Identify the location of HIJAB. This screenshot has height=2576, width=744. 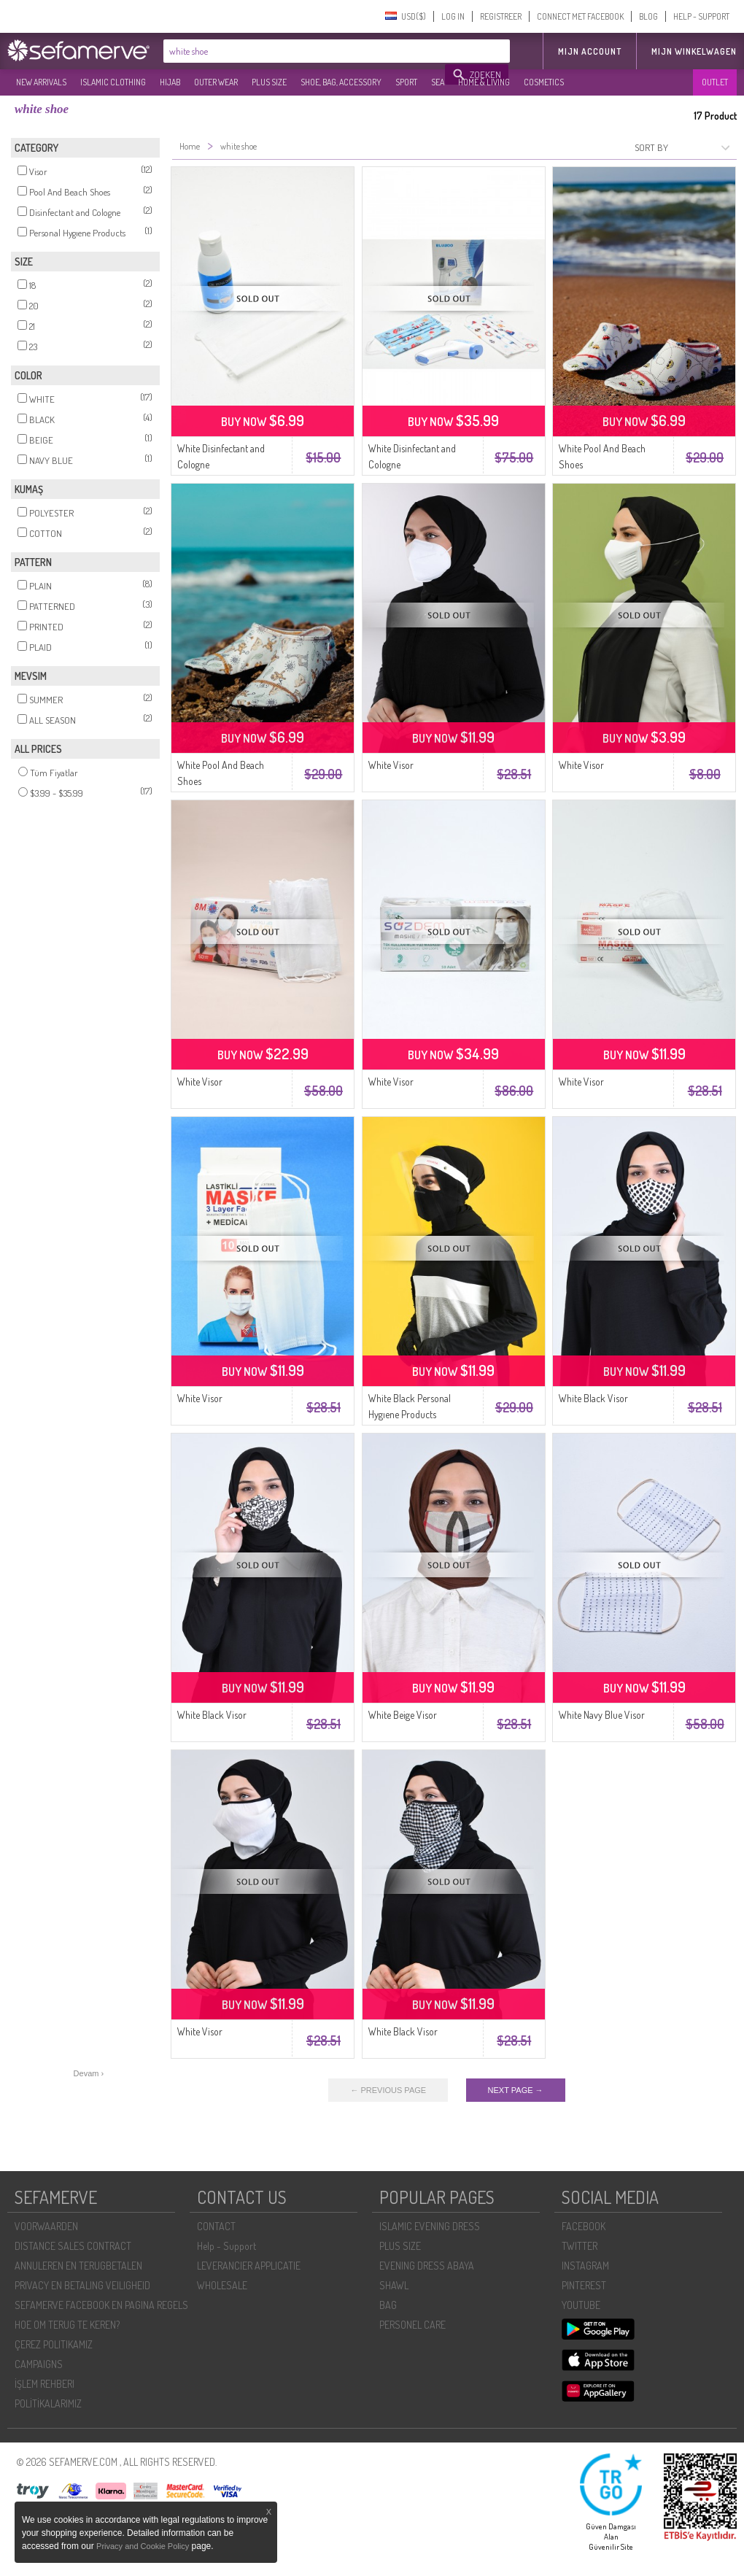
(170, 82).